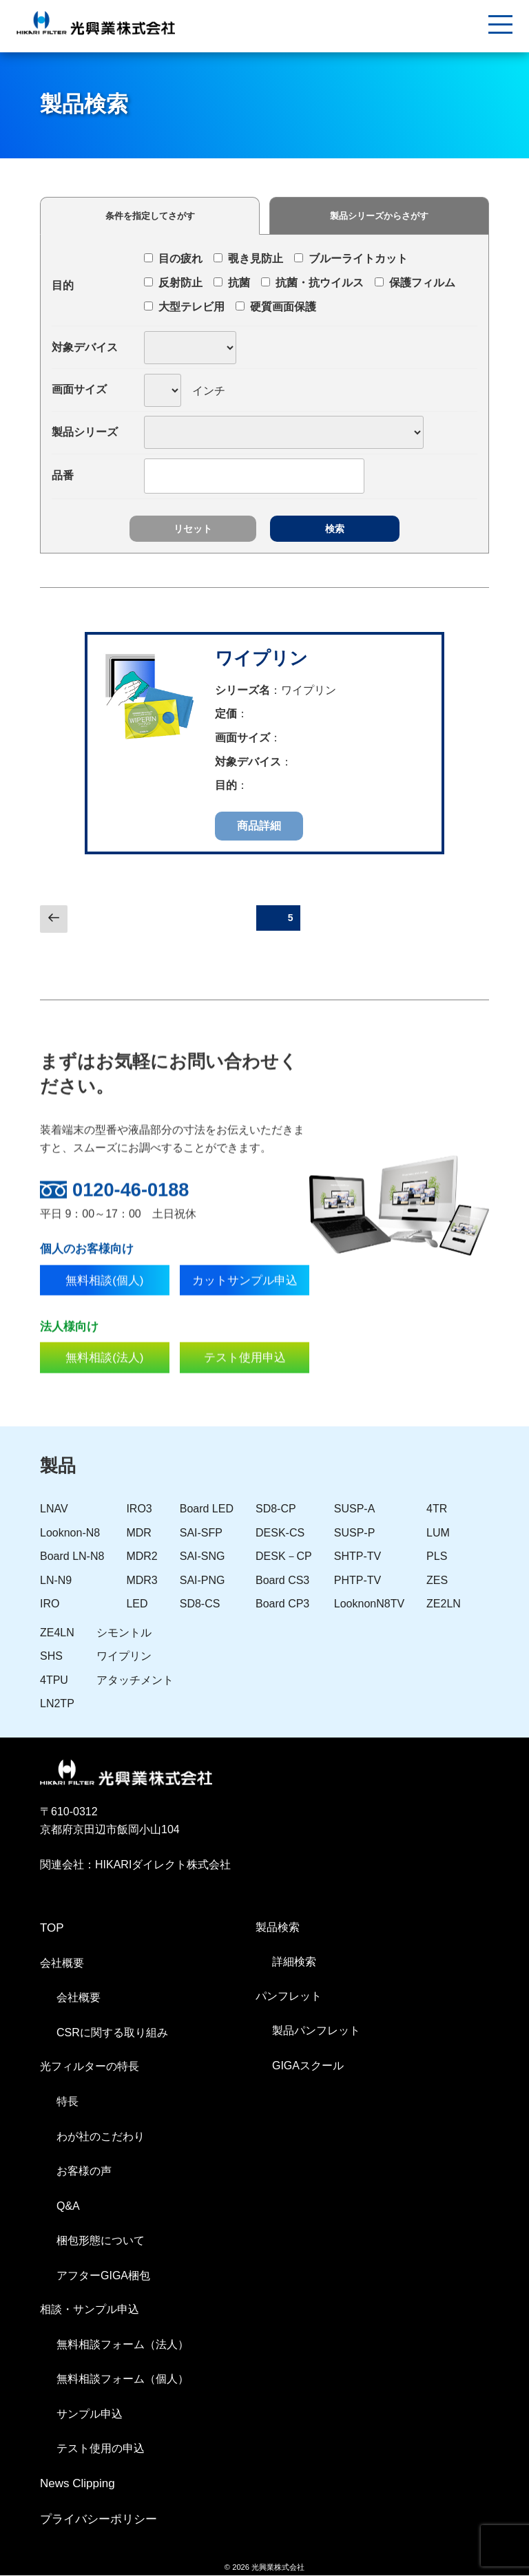 This screenshot has width=529, height=2576. Describe the element at coordinates (89, 2414) in the screenshot. I see `サンプル申込` at that location.